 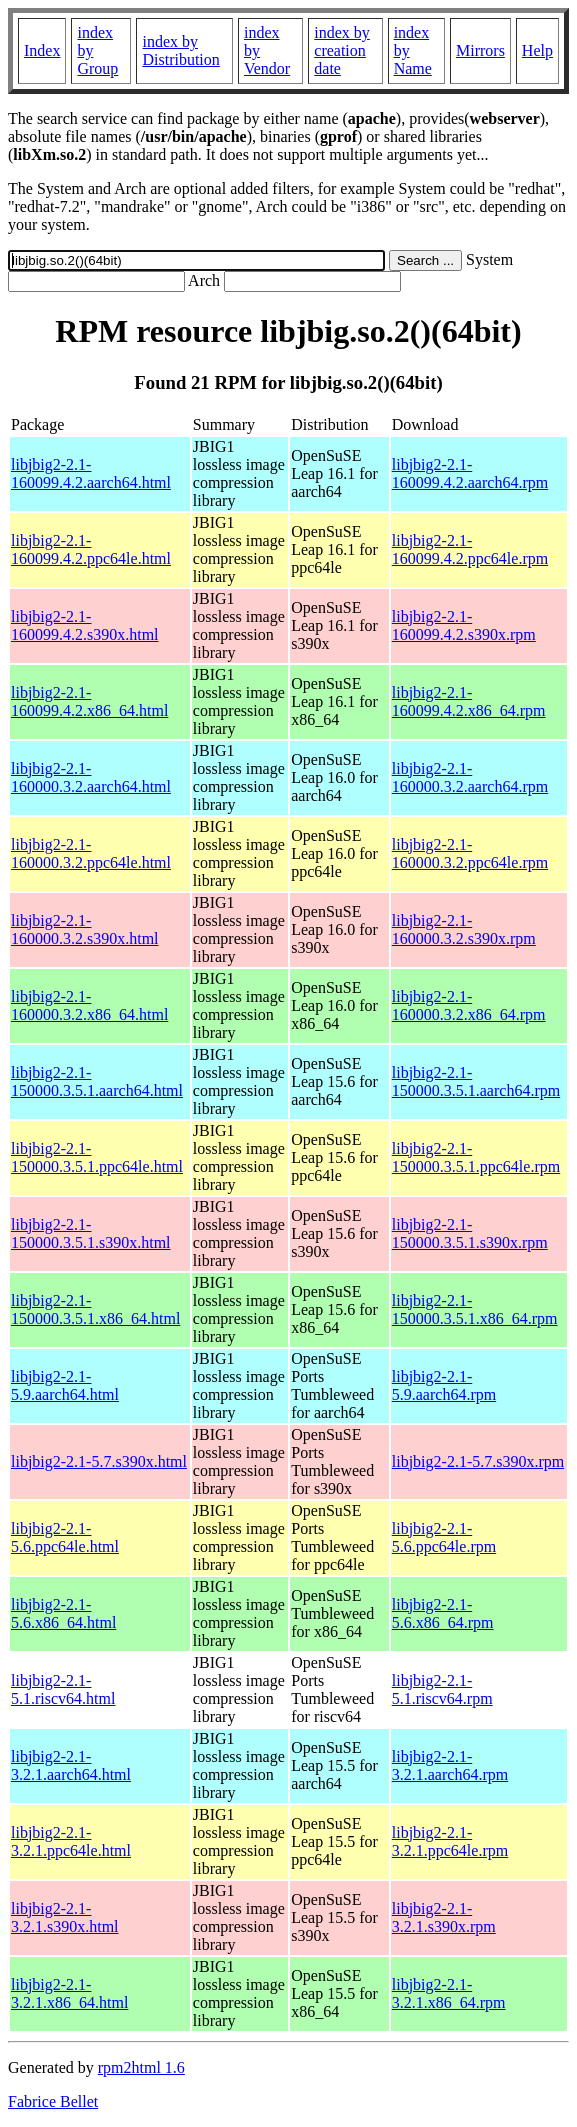 I want to click on libjbig2-2.1-150000.3.5.1.aarch64.html, so click(x=97, y=1081).